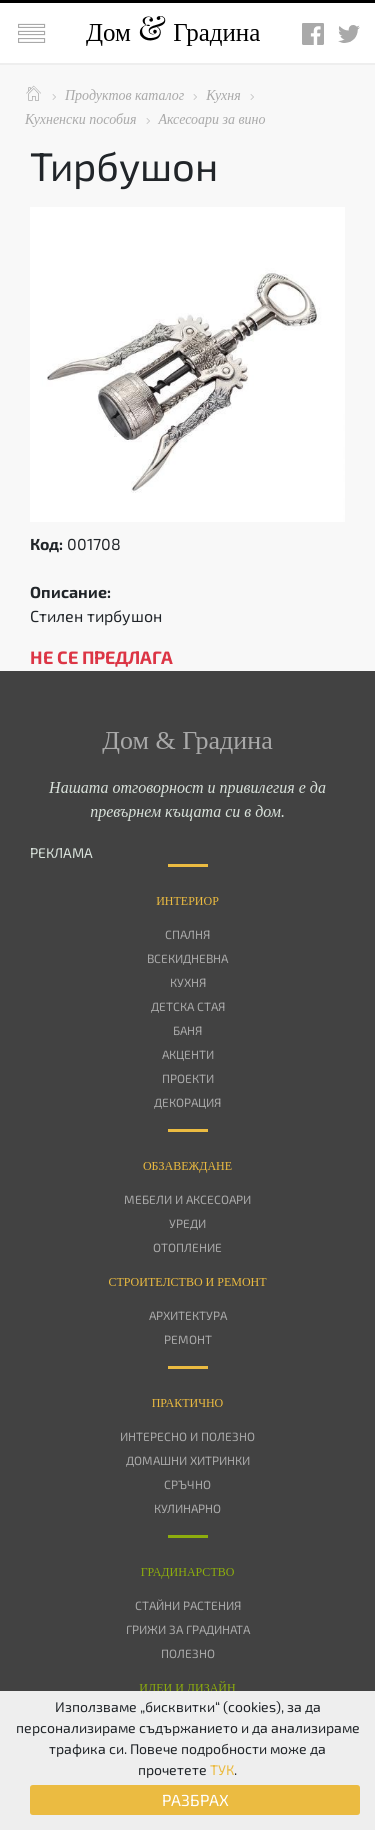 The height and width of the screenshot is (1830, 375). What do you see at coordinates (222, 1769) in the screenshot?
I see `ТУК` at bounding box center [222, 1769].